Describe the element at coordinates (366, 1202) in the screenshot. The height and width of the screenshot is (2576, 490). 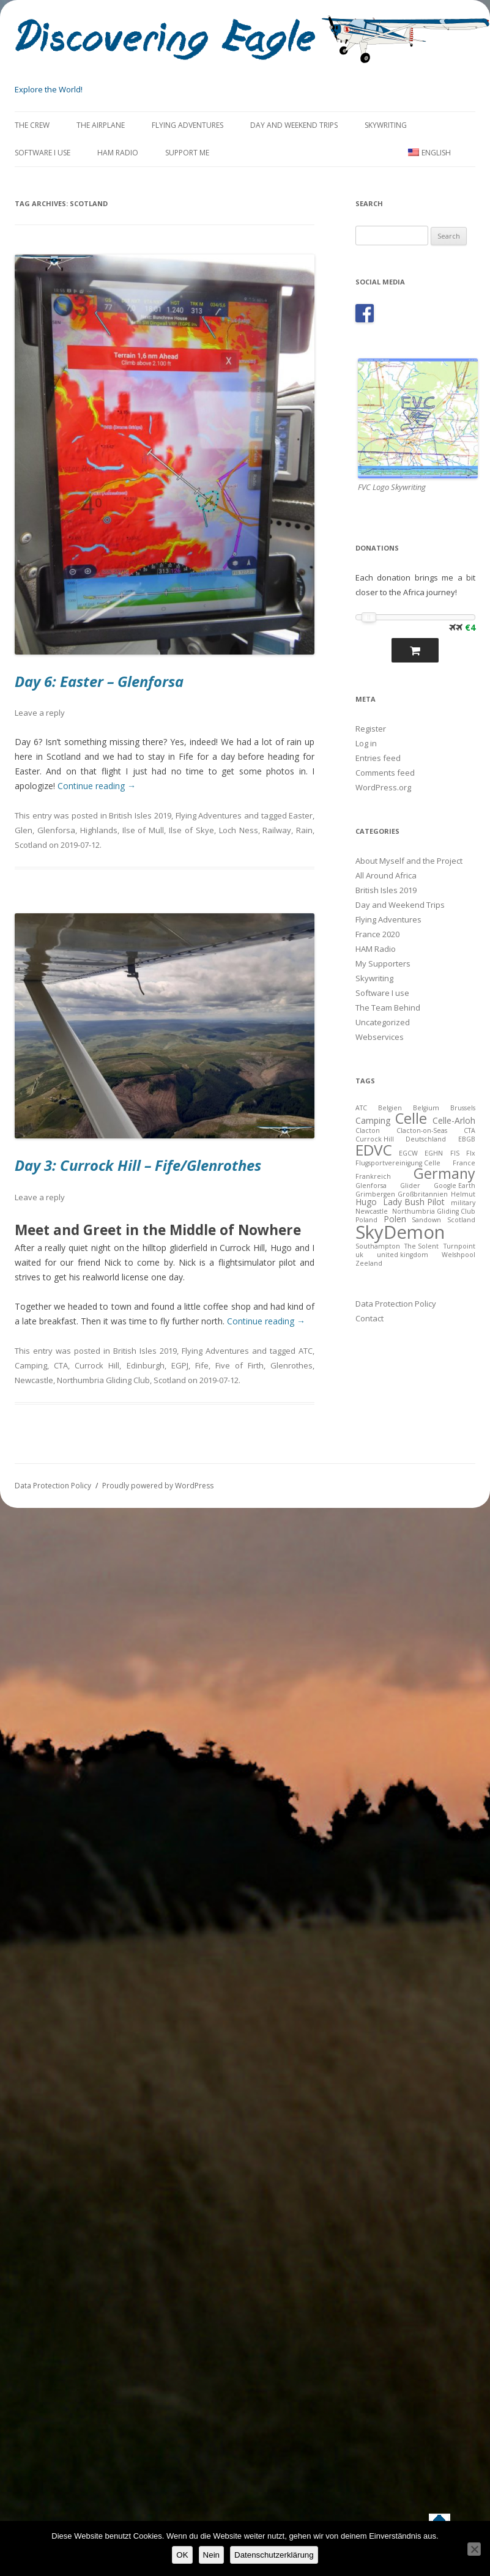
I see `Hugo [Hugo (3 items)]` at that location.